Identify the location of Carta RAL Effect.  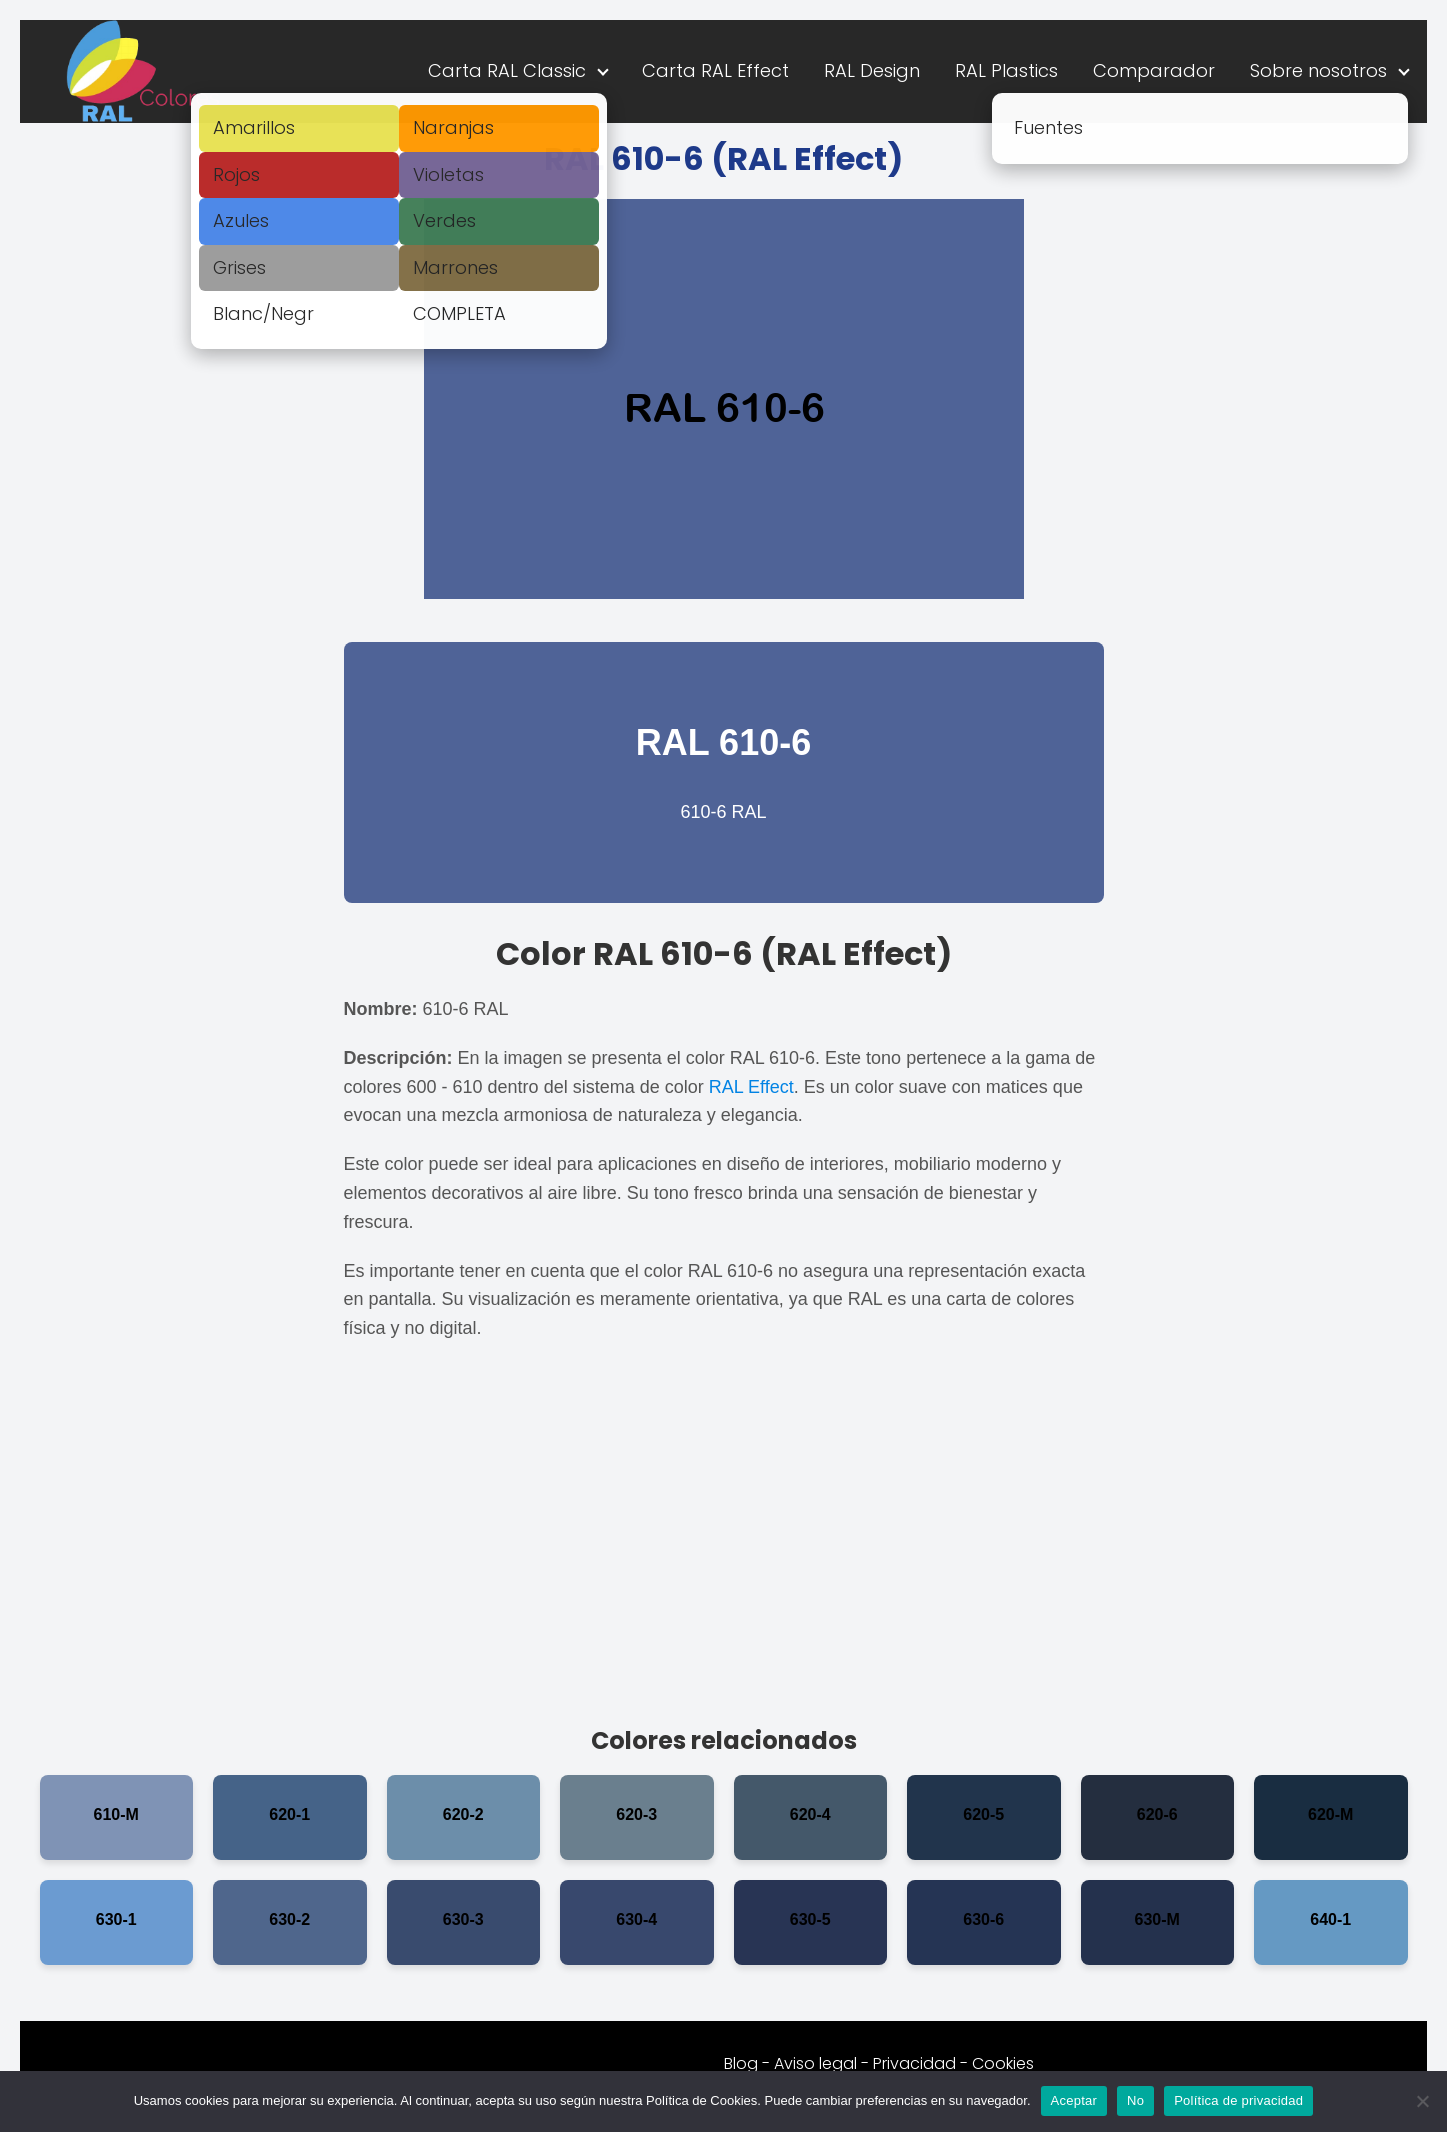
(715, 70).